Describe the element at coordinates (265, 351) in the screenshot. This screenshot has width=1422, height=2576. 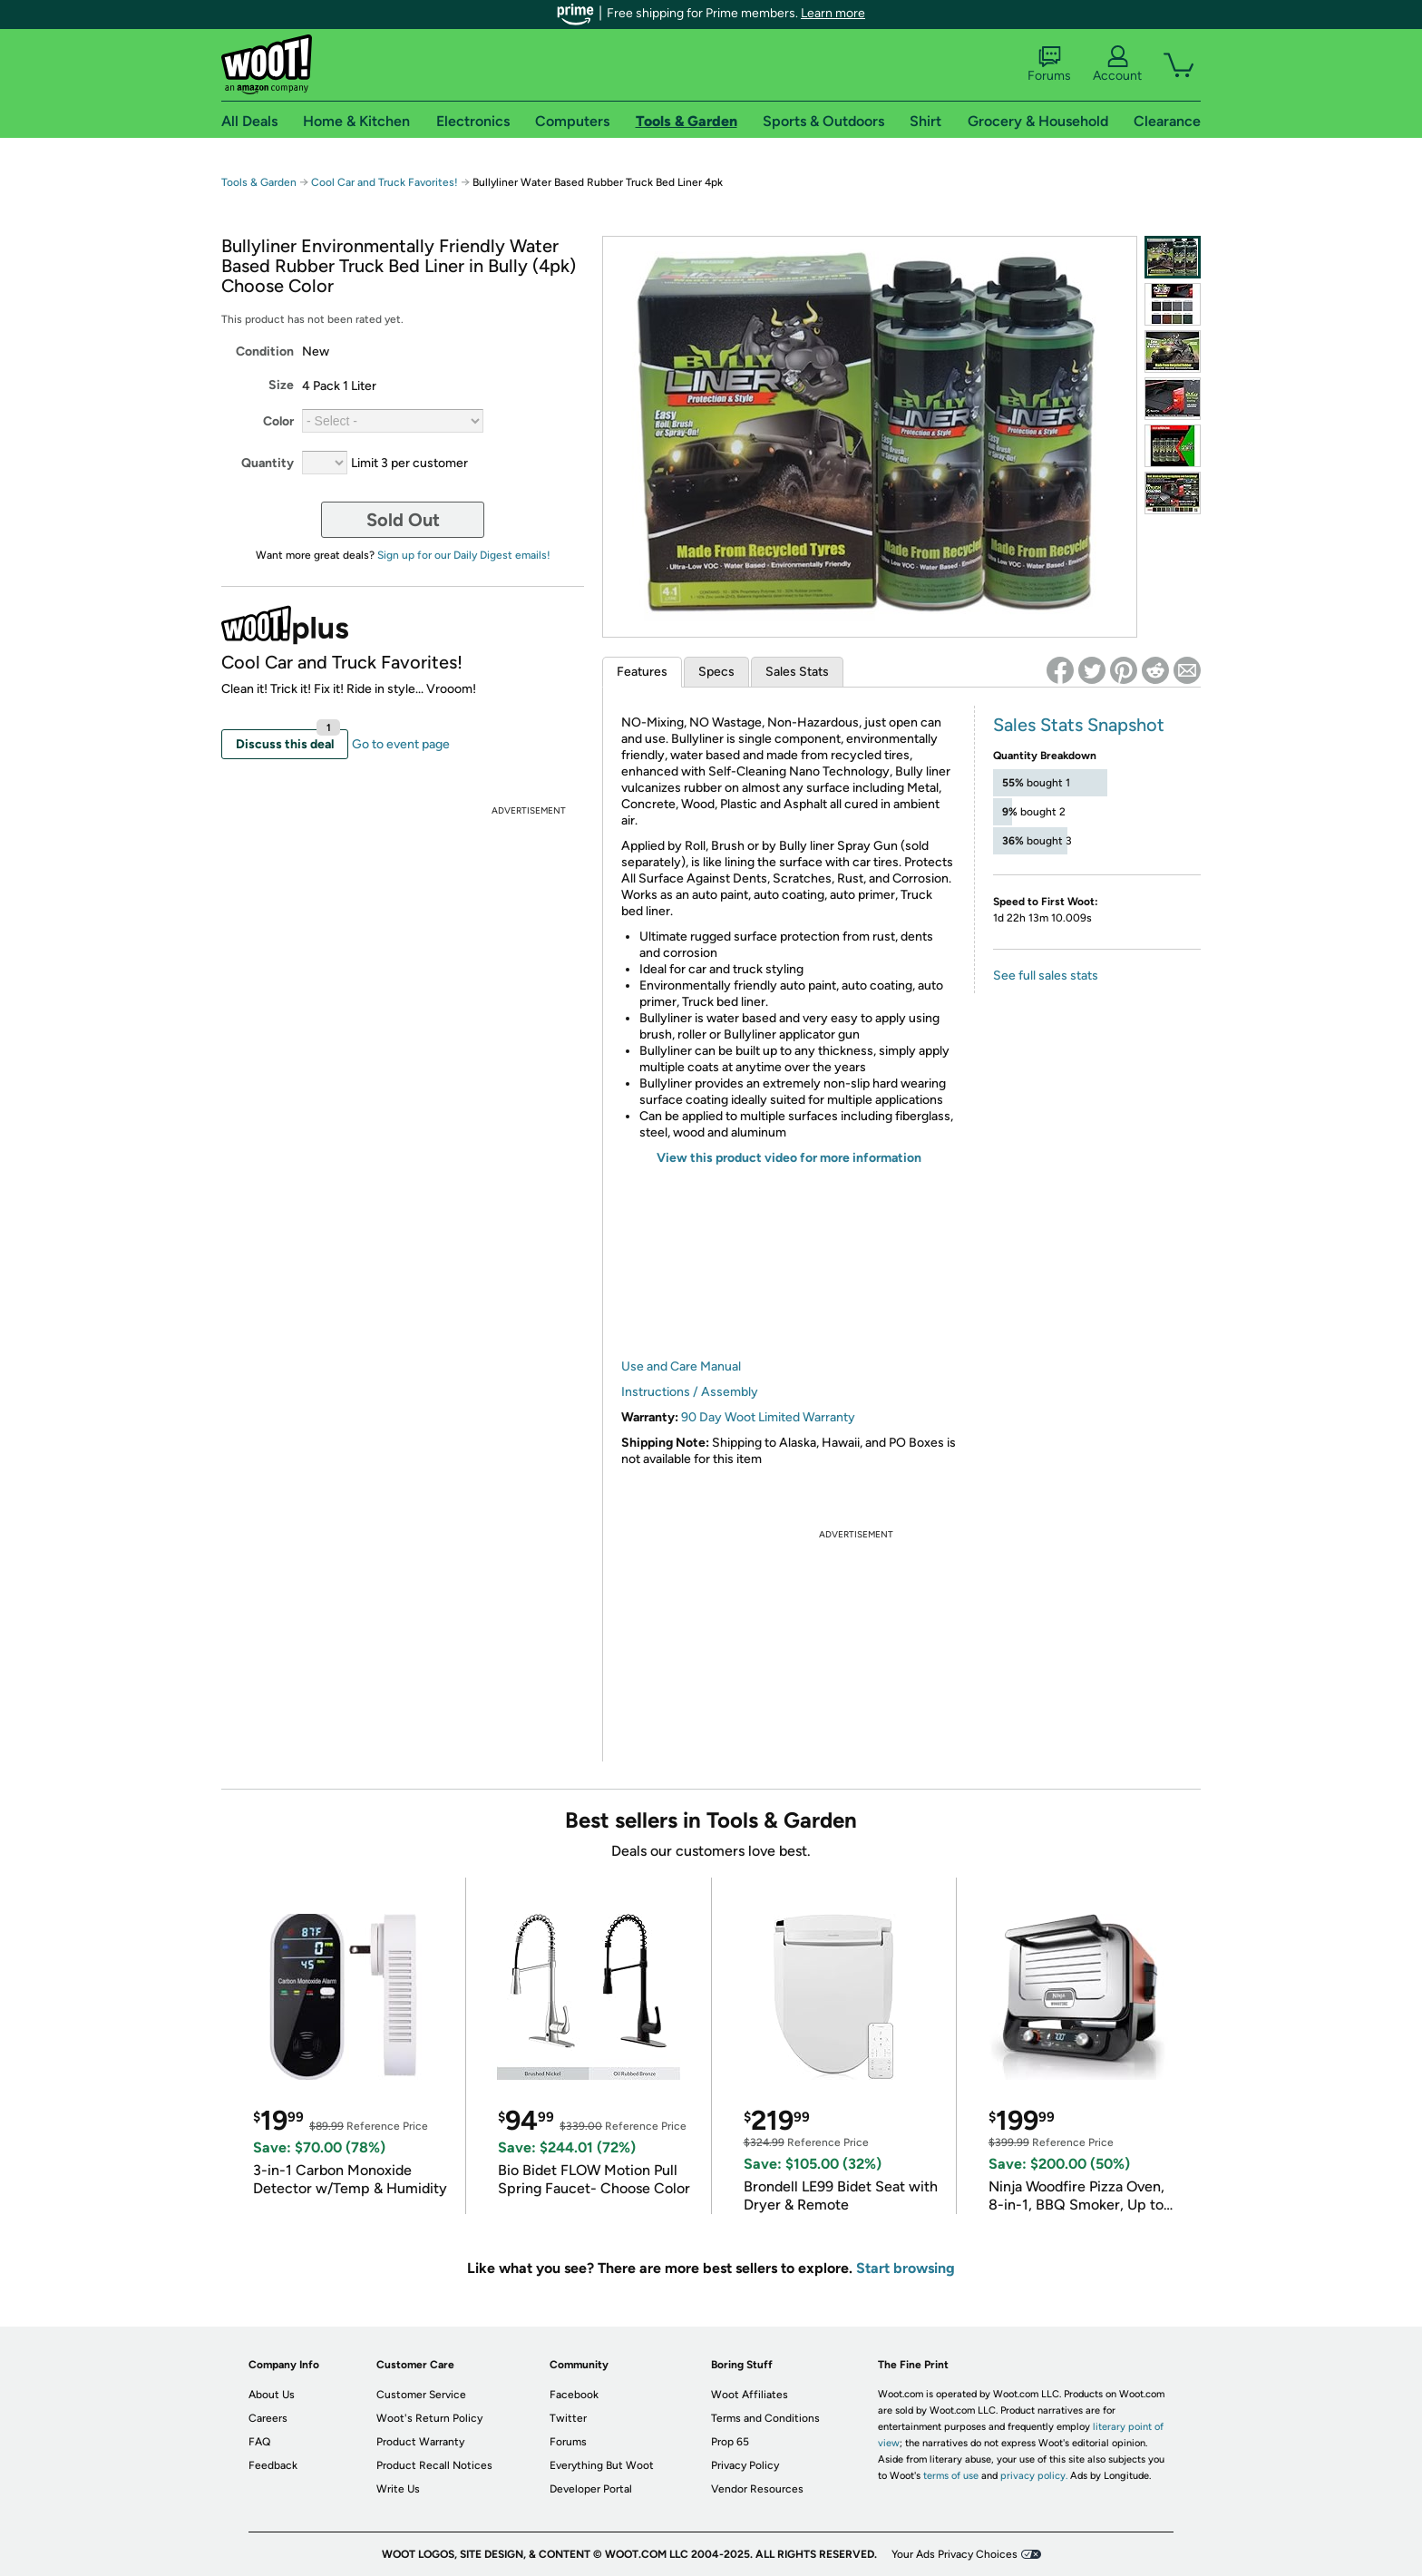
I see `Condition` at that location.